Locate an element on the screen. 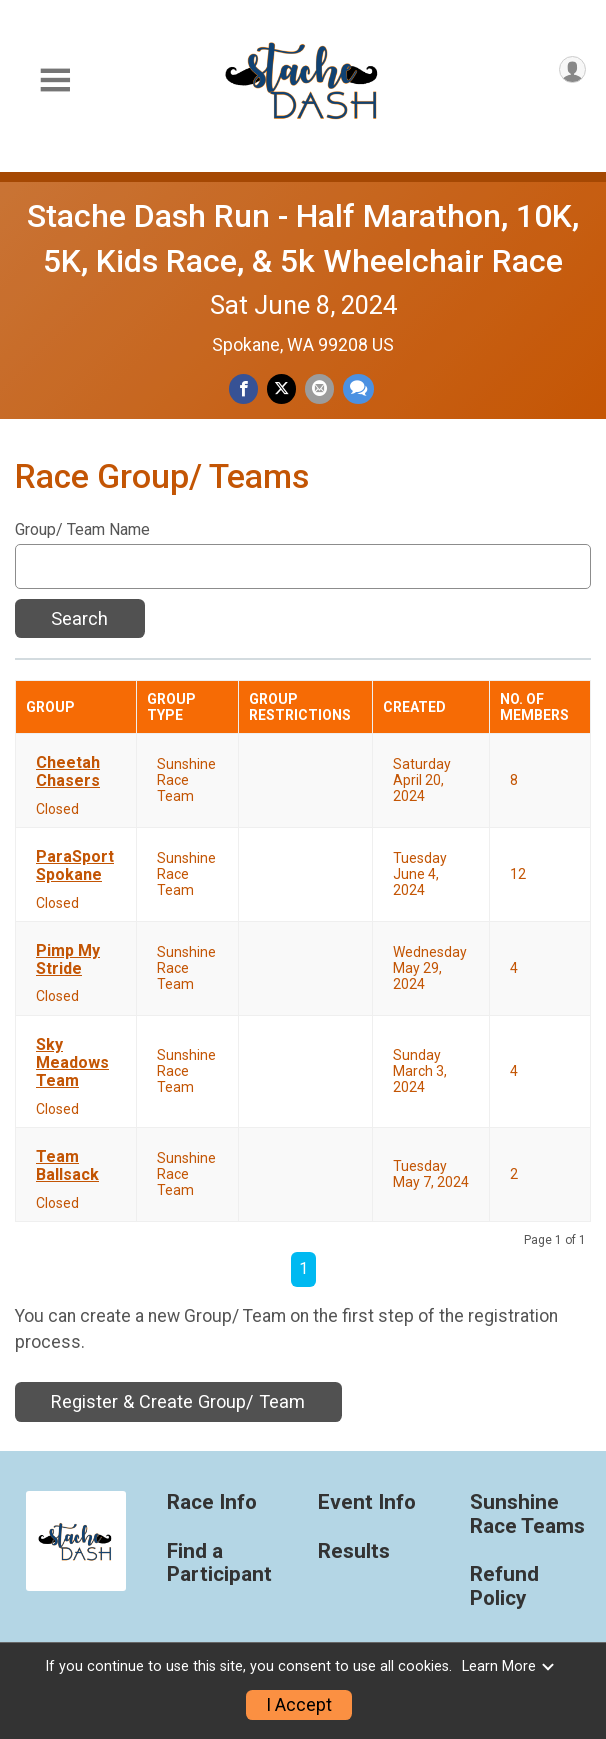 The height and width of the screenshot is (1739, 606). Learn More is located at coordinates (509, 1666).